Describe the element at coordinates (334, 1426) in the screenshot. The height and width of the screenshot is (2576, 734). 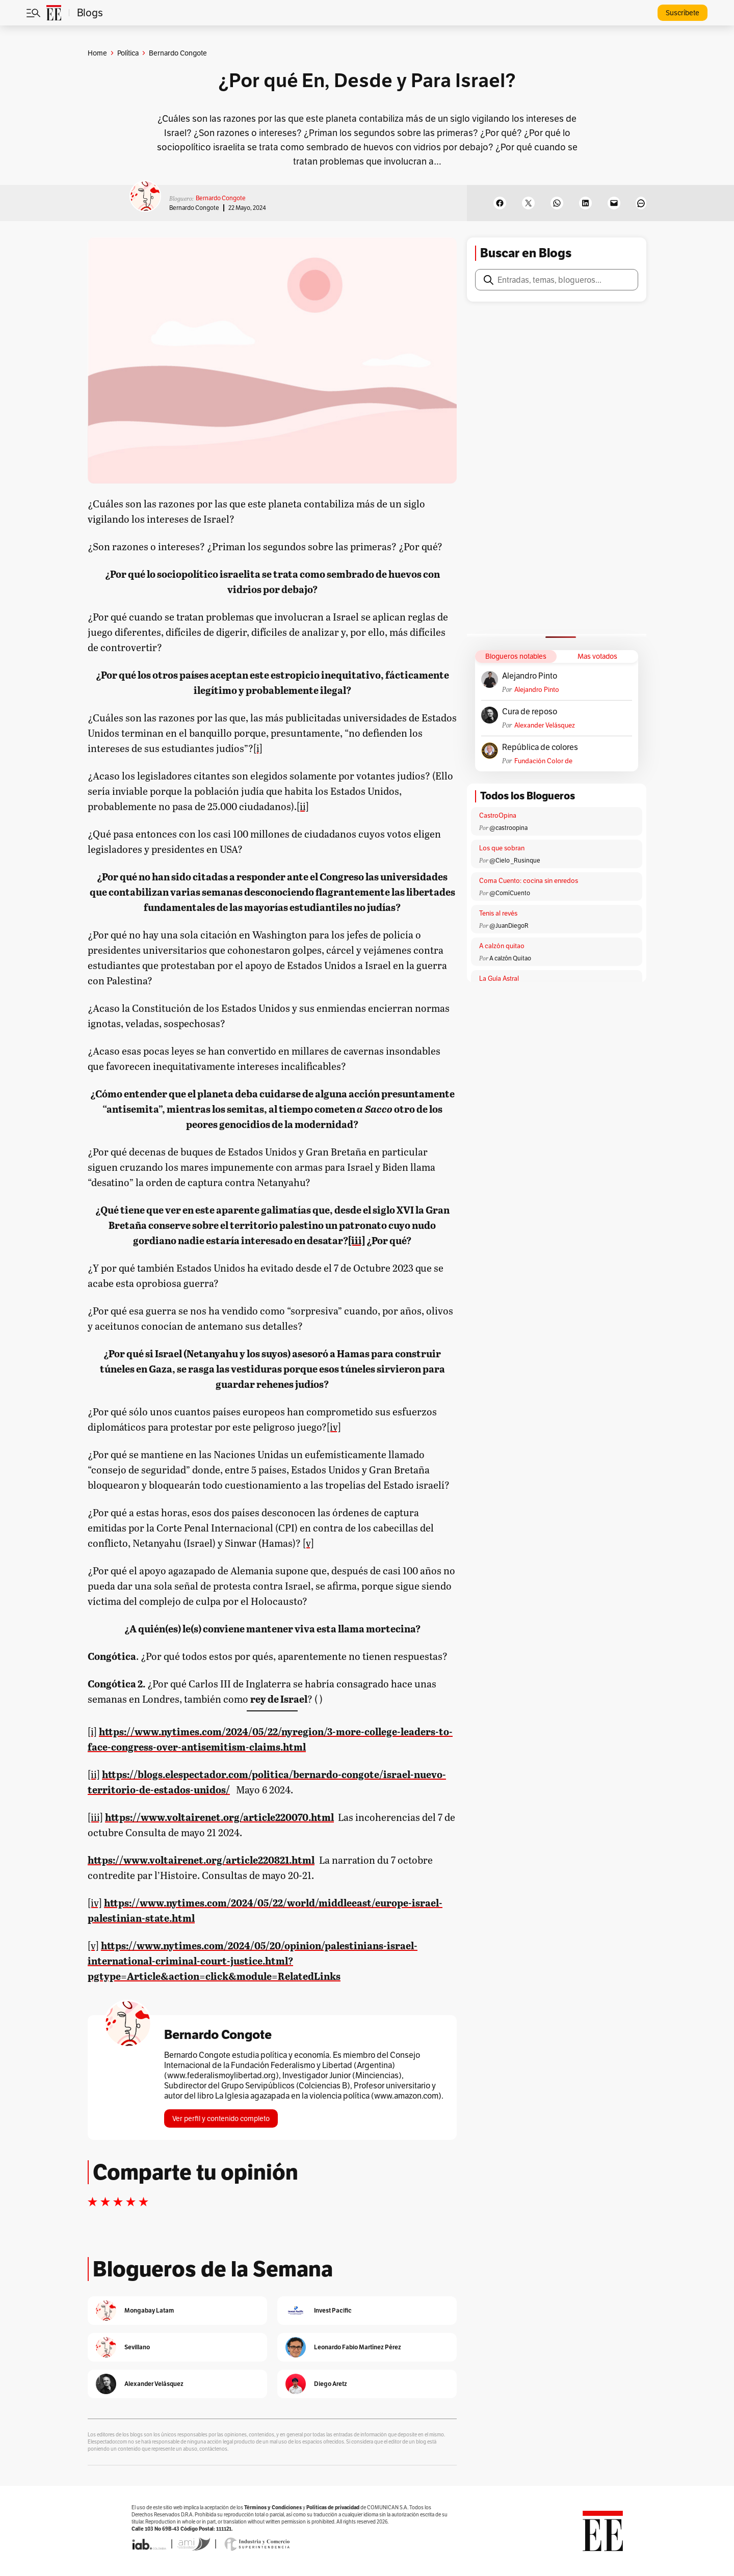
I see `[iv]` at that location.